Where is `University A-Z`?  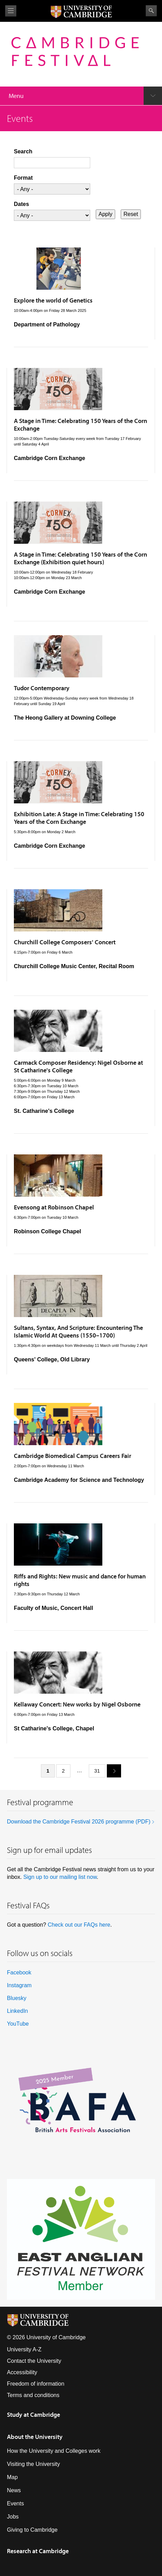
University A-Z is located at coordinates (24, 2349).